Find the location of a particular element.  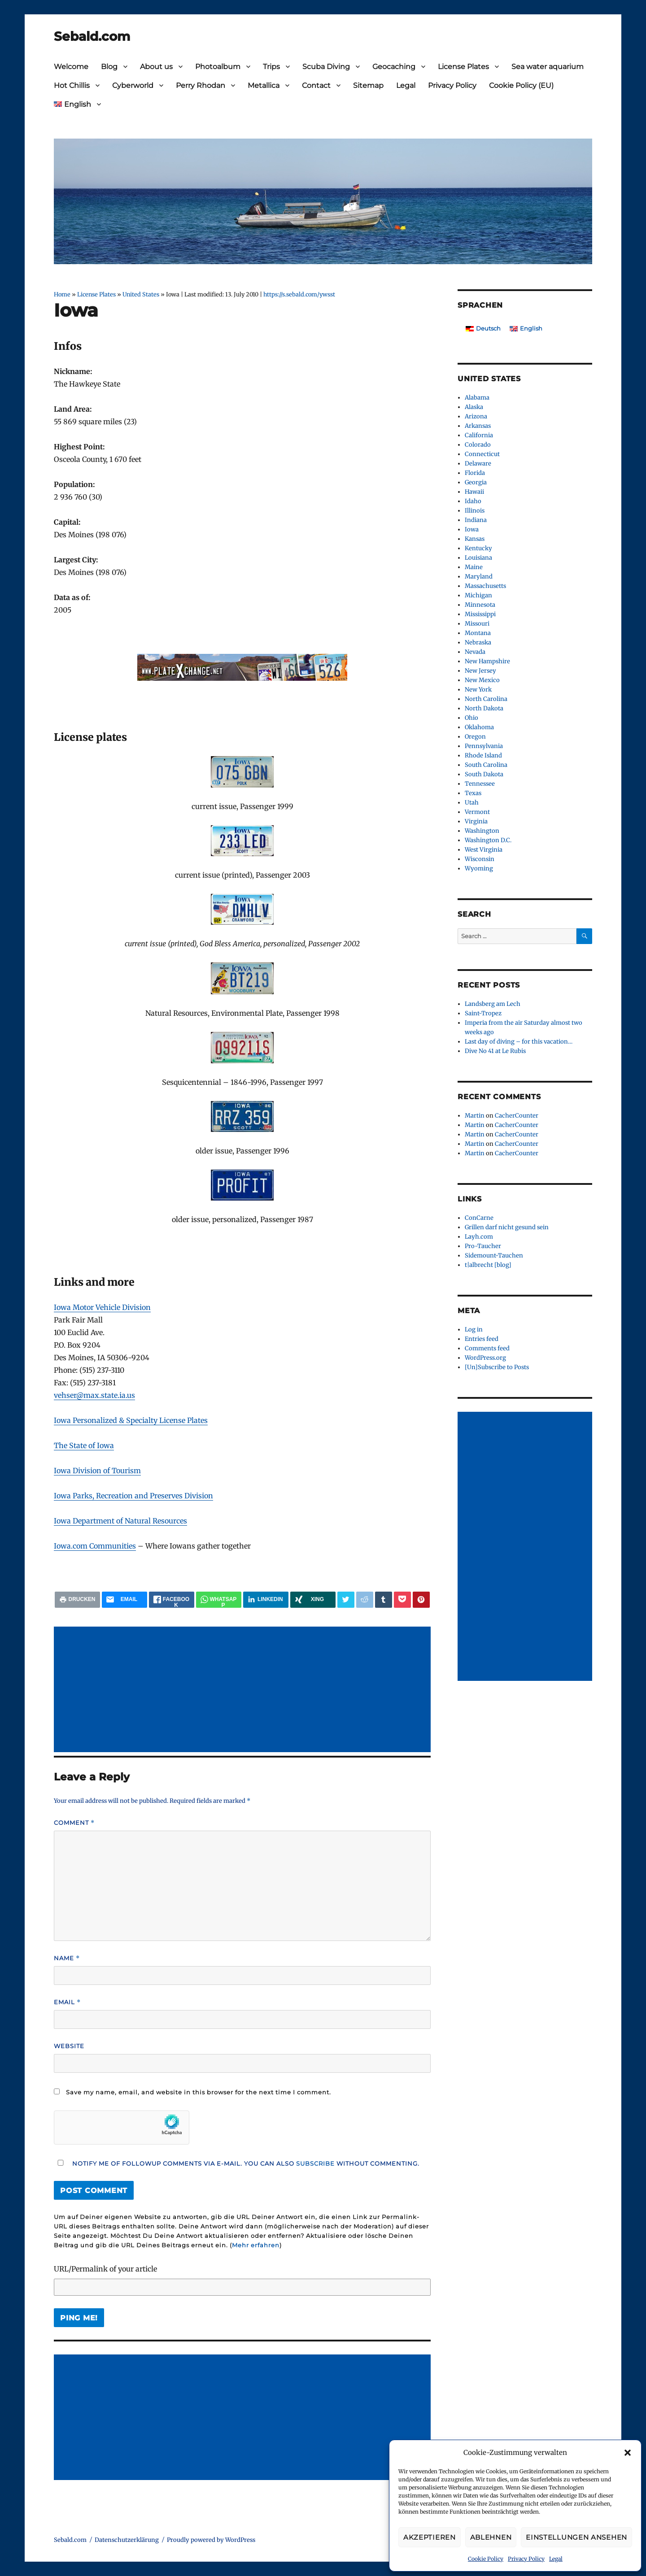

Landsberg am Lech is located at coordinates (492, 1004).